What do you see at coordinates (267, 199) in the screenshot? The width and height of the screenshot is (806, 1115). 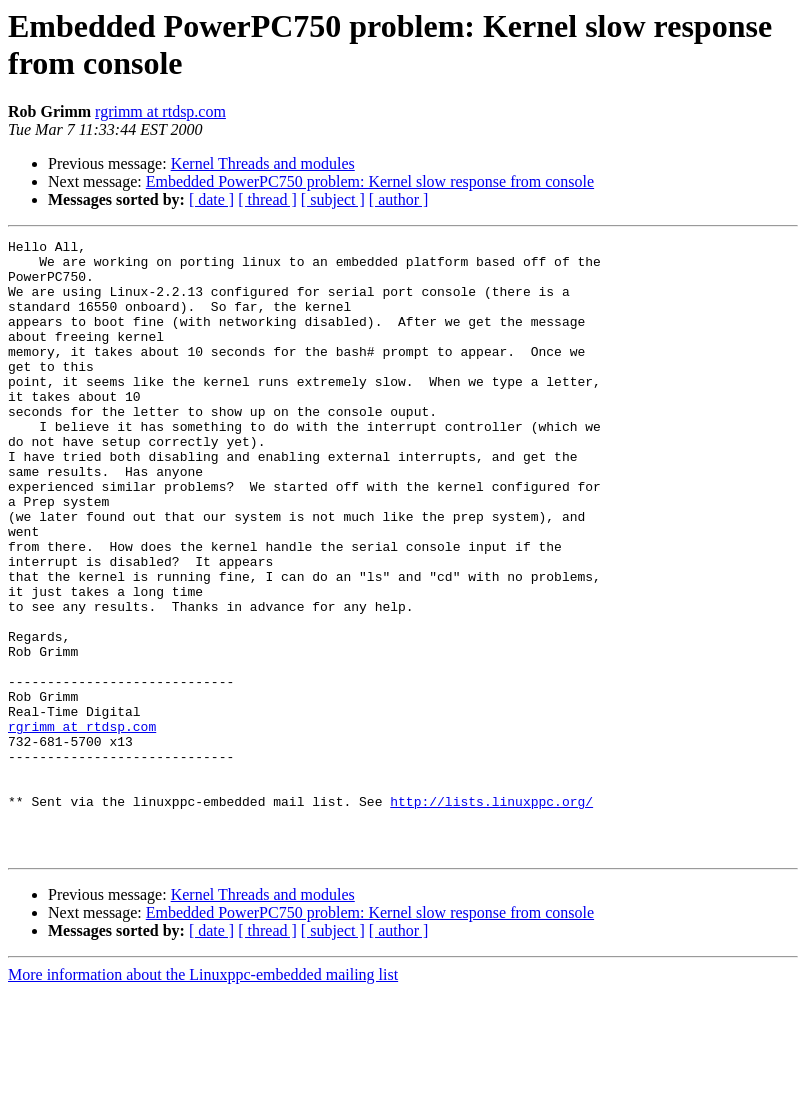 I see `[ thread ]` at bounding box center [267, 199].